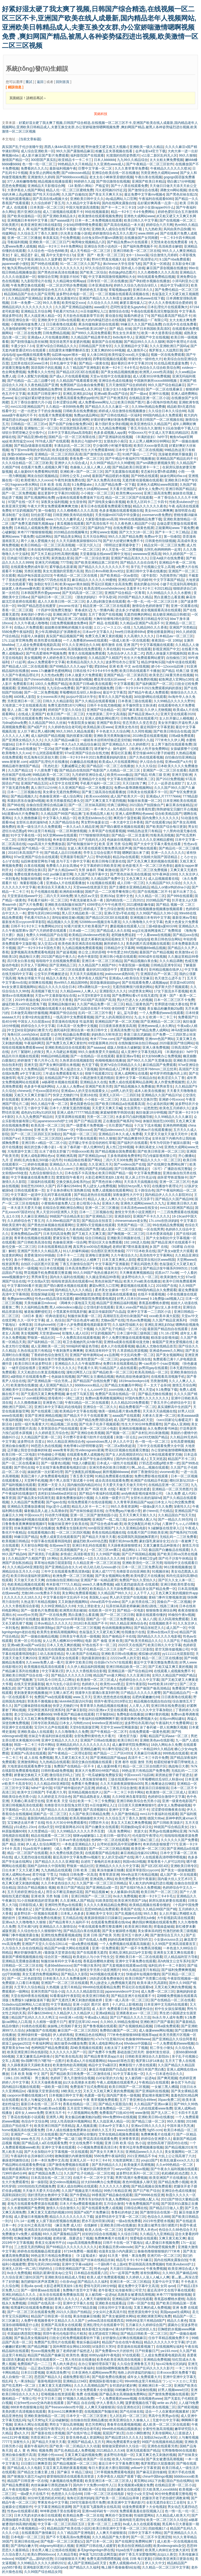  I want to click on 天美糖心果冻星空在线, so click(27, 1801).